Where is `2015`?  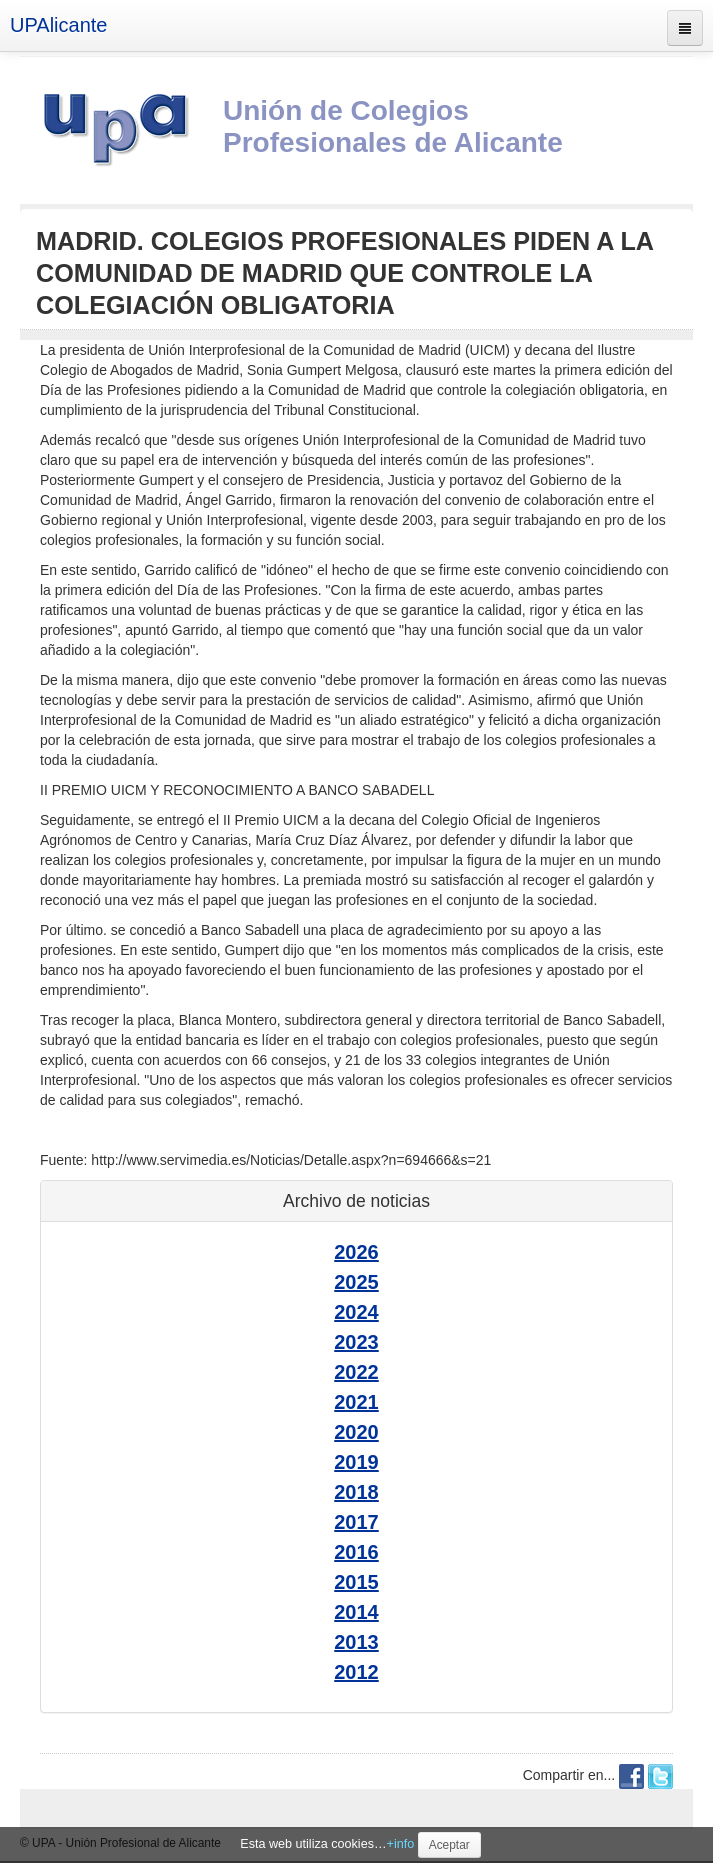 2015 is located at coordinates (356, 1582).